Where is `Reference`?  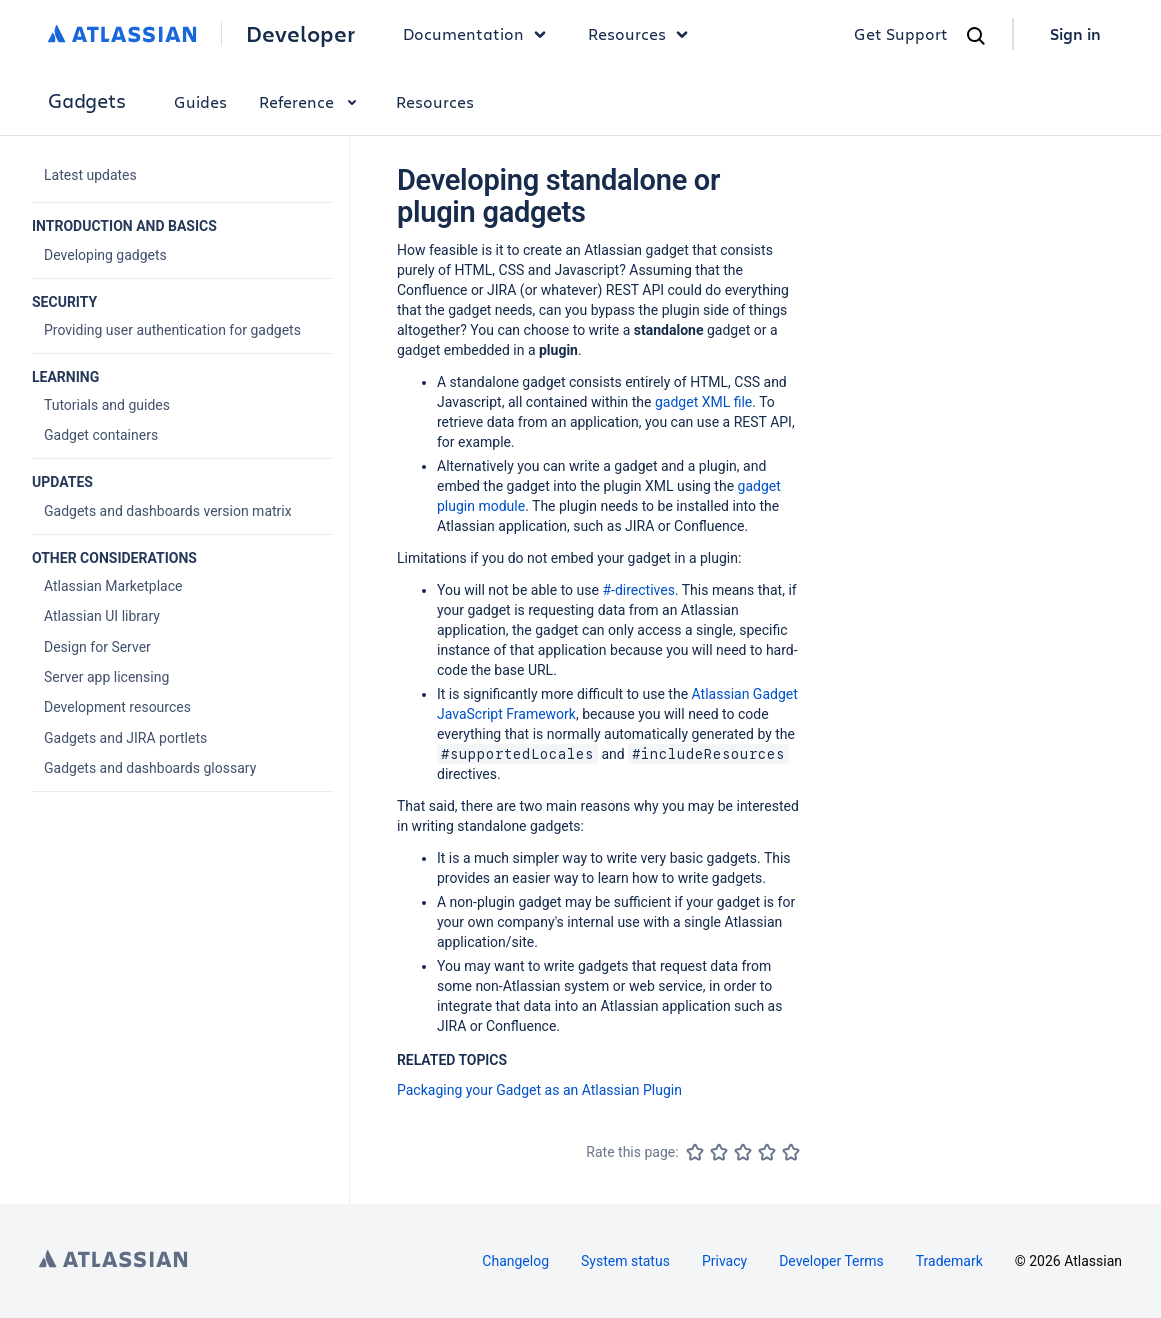 Reference is located at coordinates (311, 101).